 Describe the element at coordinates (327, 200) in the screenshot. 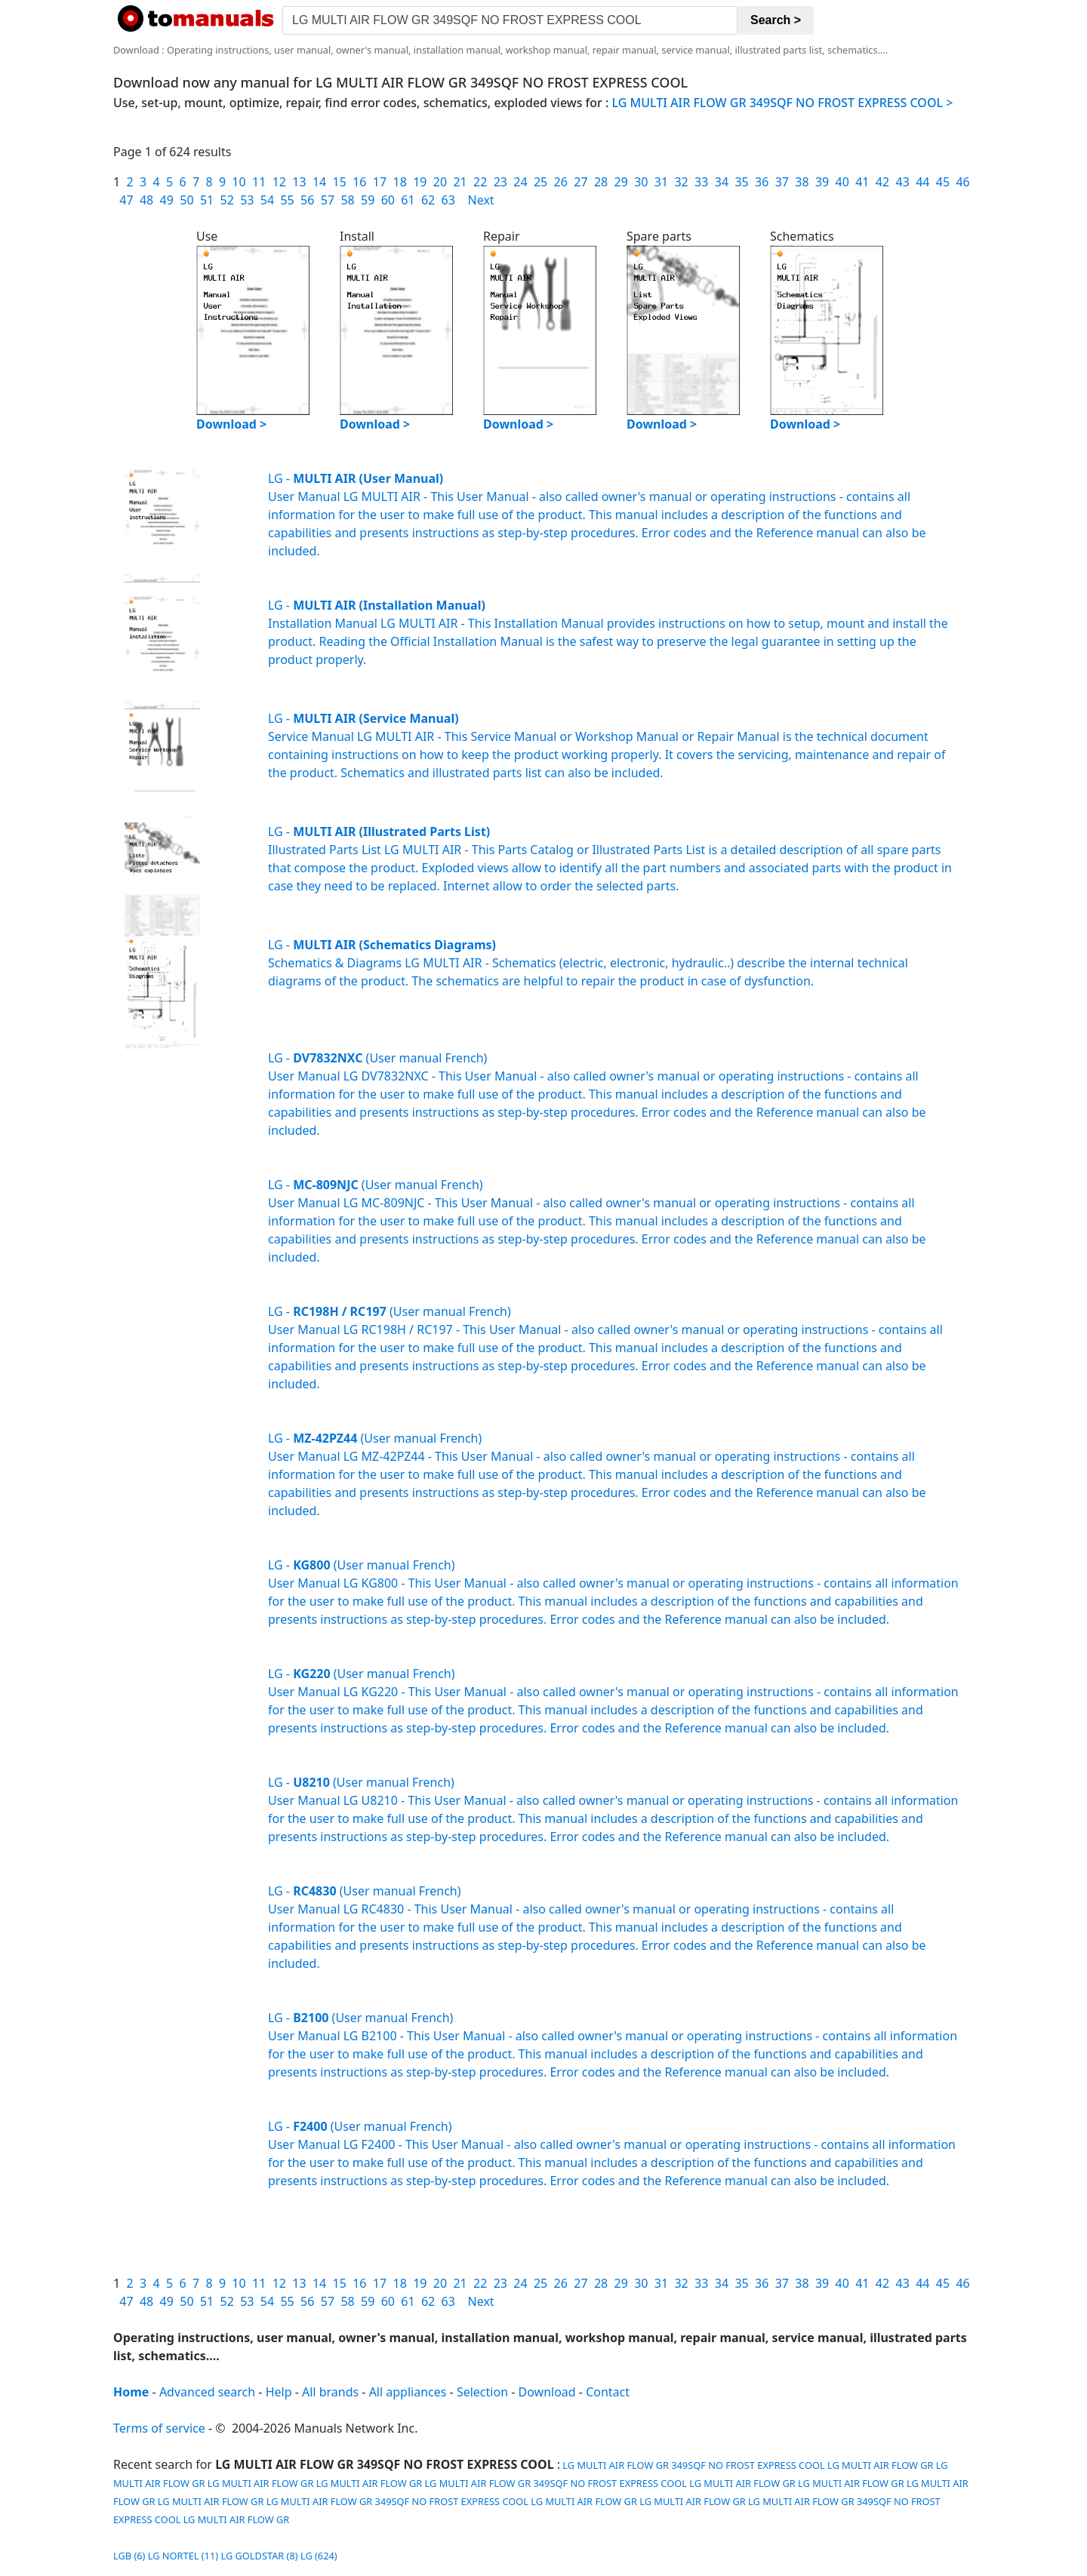

I see `57` at that location.